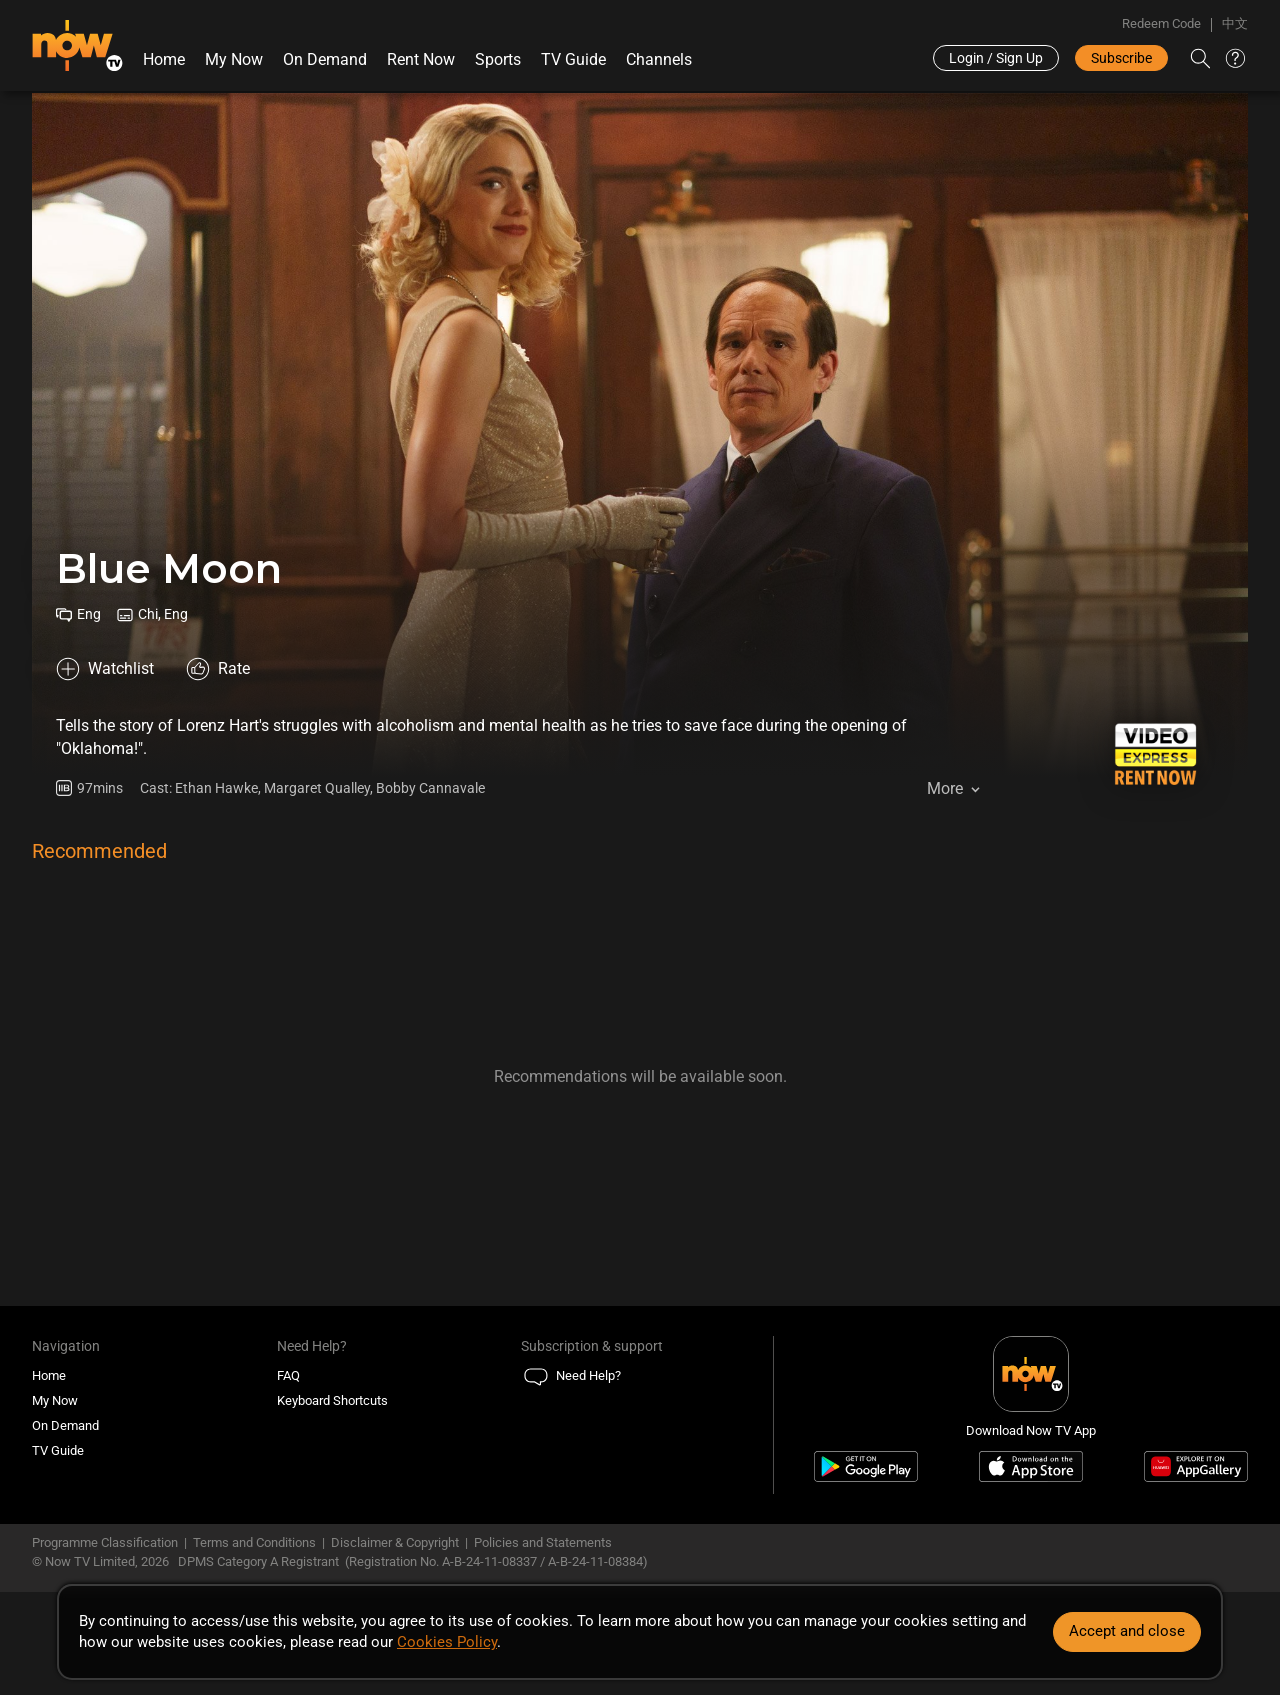 Image resolution: width=1280 pixels, height=1695 pixels. What do you see at coordinates (447, 1642) in the screenshot?
I see `Cookies Policy` at bounding box center [447, 1642].